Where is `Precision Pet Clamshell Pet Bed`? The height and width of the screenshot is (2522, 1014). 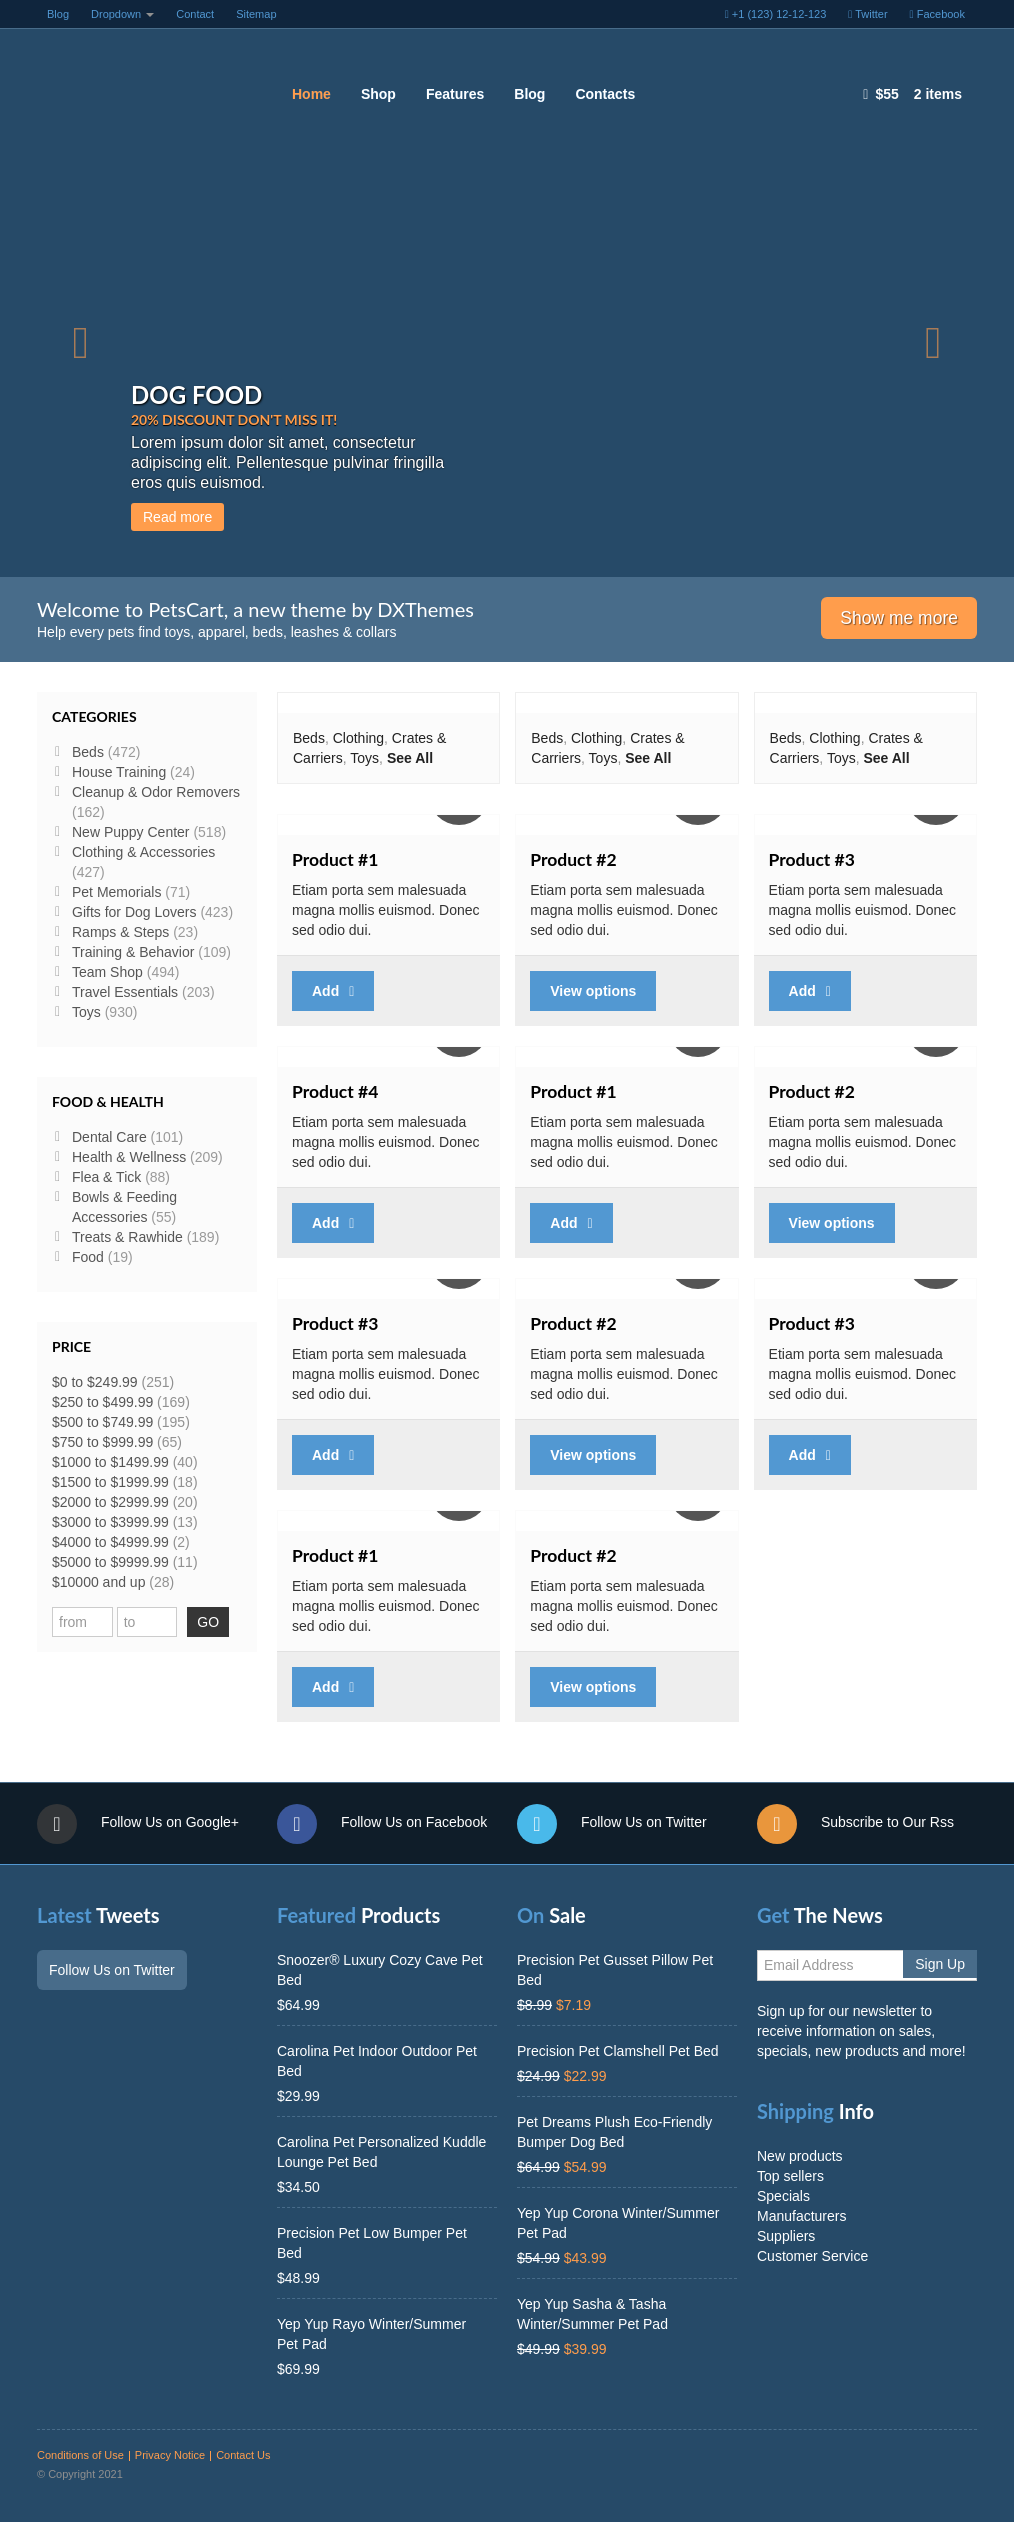
Precision Pet Clamshell Pet Bed is located at coordinates (618, 2051).